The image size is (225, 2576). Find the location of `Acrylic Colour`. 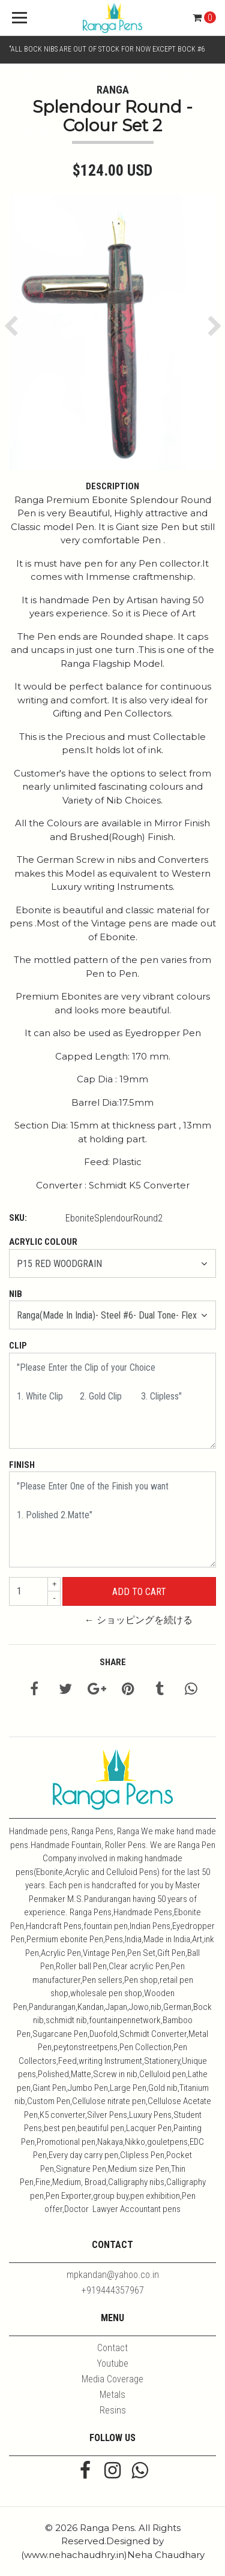

Acrylic Colour is located at coordinates (43, 1241).